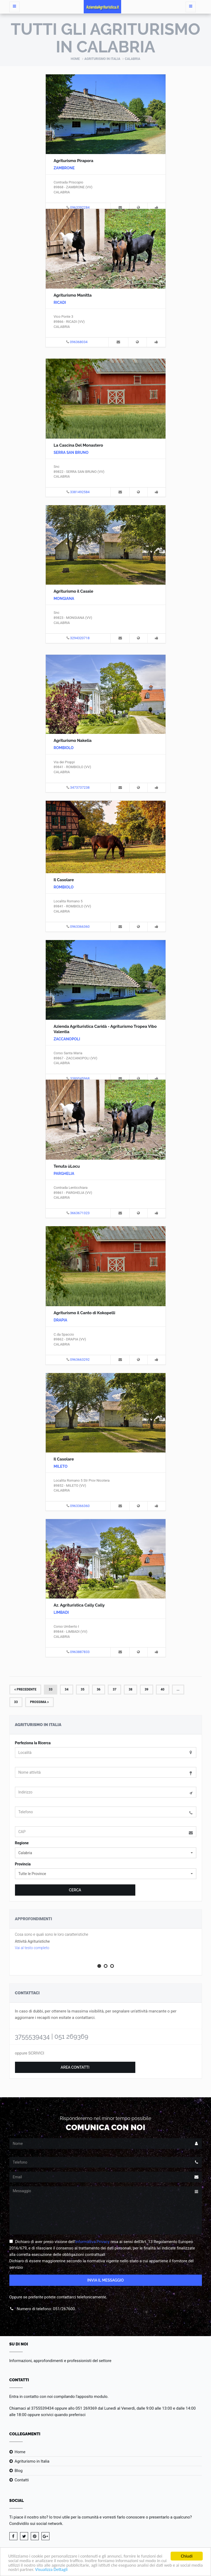  I want to click on Blog, so click(19, 2470).